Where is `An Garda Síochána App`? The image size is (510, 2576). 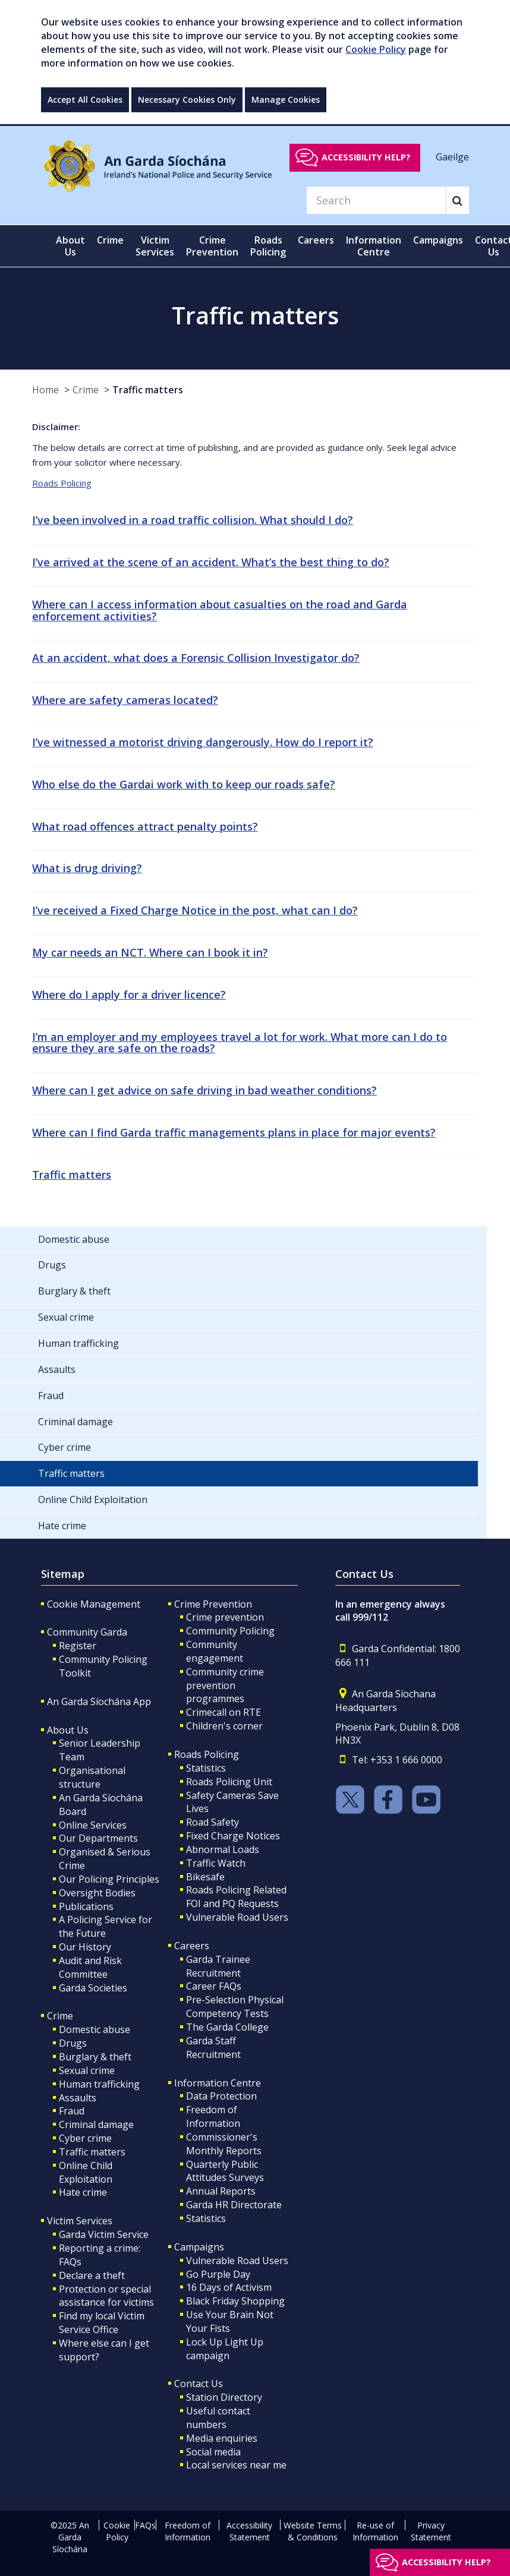 An Garda Síochána App is located at coordinates (99, 1701).